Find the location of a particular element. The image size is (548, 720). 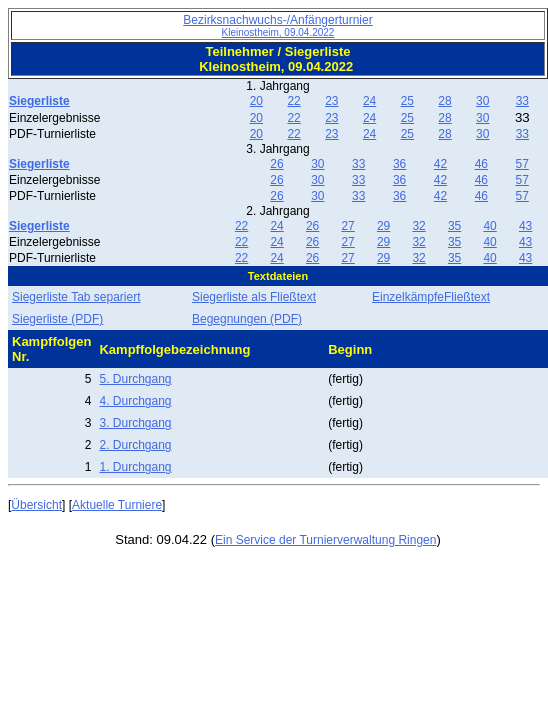

26 is located at coordinates (276, 164).